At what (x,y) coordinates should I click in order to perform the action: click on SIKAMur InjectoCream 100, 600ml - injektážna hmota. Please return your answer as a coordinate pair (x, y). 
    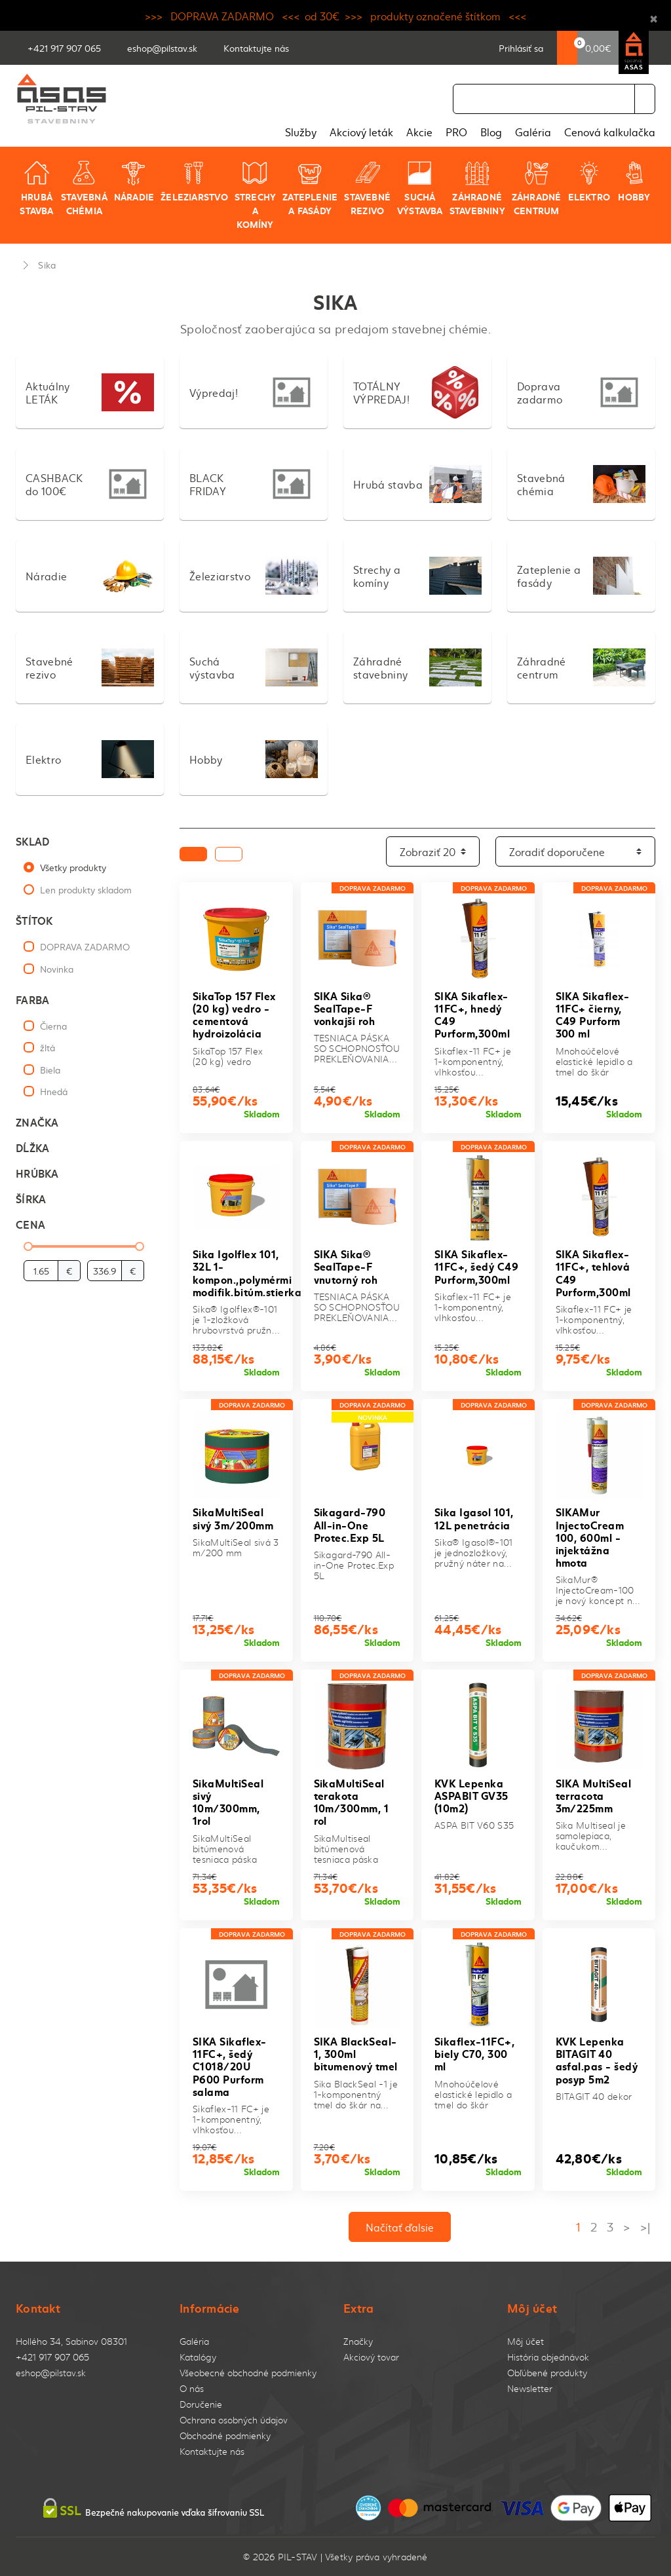
    Looking at the image, I should click on (590, 1536).